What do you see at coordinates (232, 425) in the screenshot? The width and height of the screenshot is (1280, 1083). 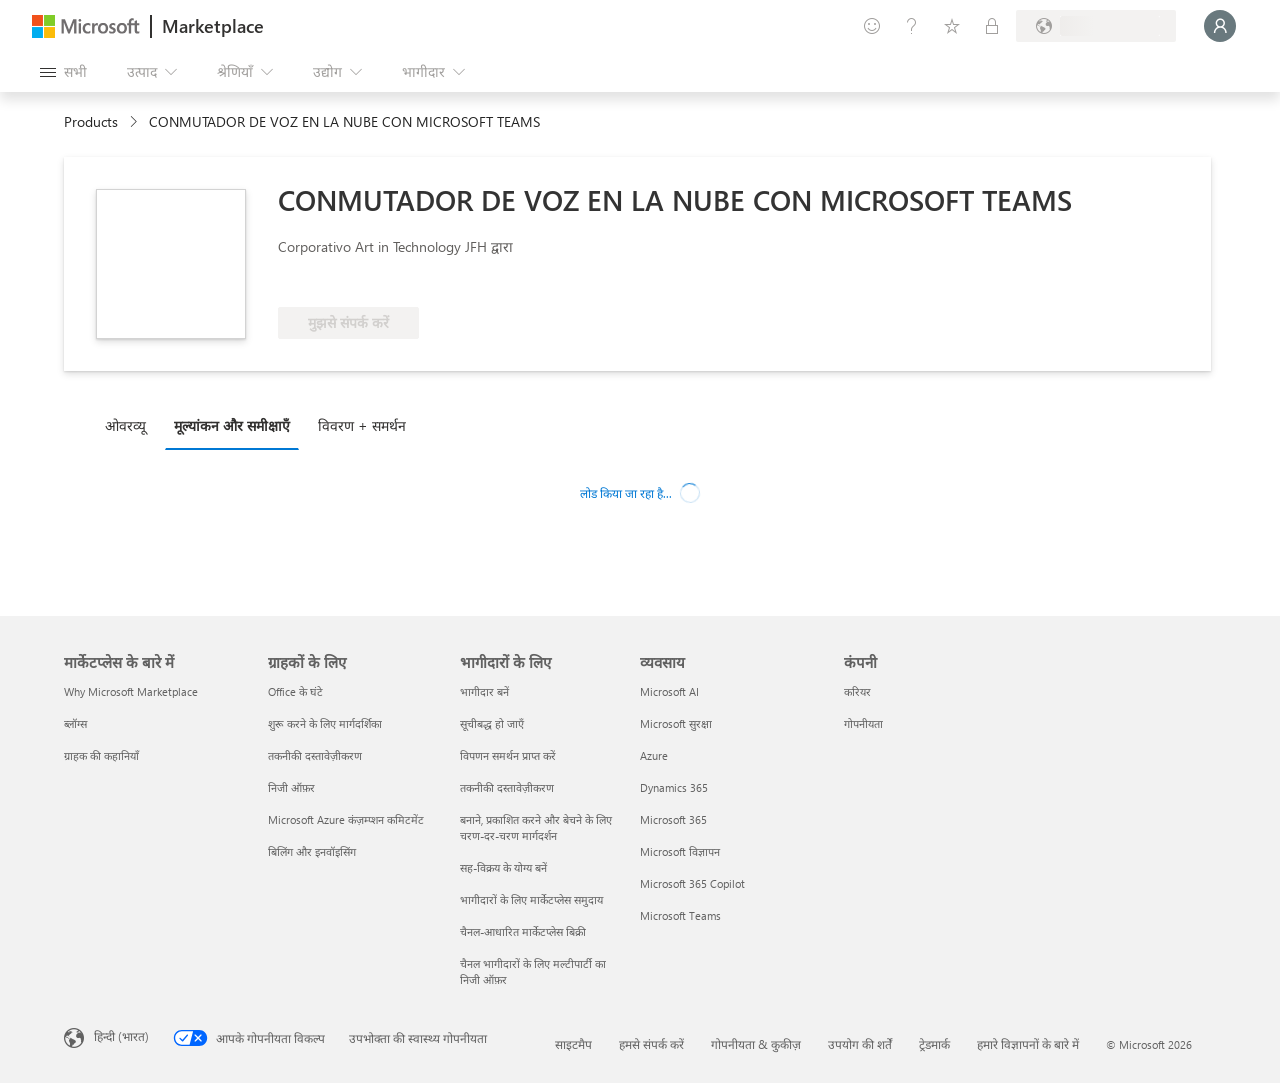 I see `मूल्‍यांकन और समीक्षाएँ` at bounding box center [232, 425].